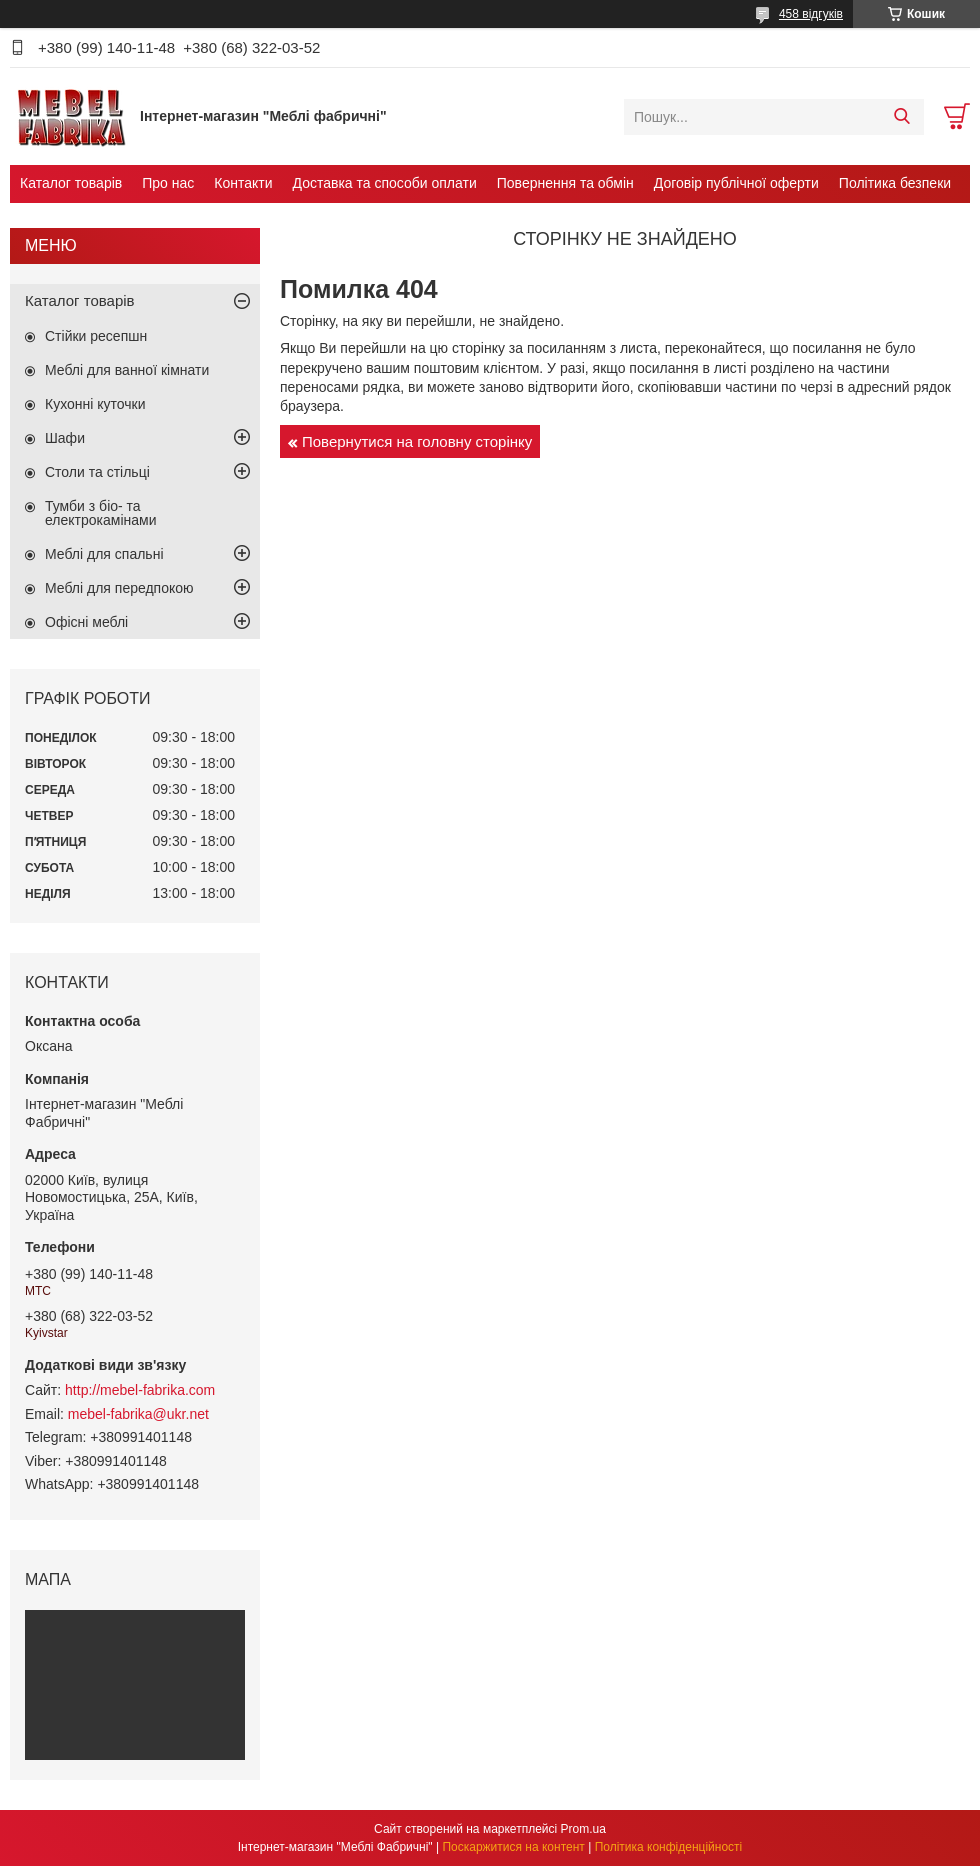  I want to click on Доставка та способи оплати, so click(385, 183).